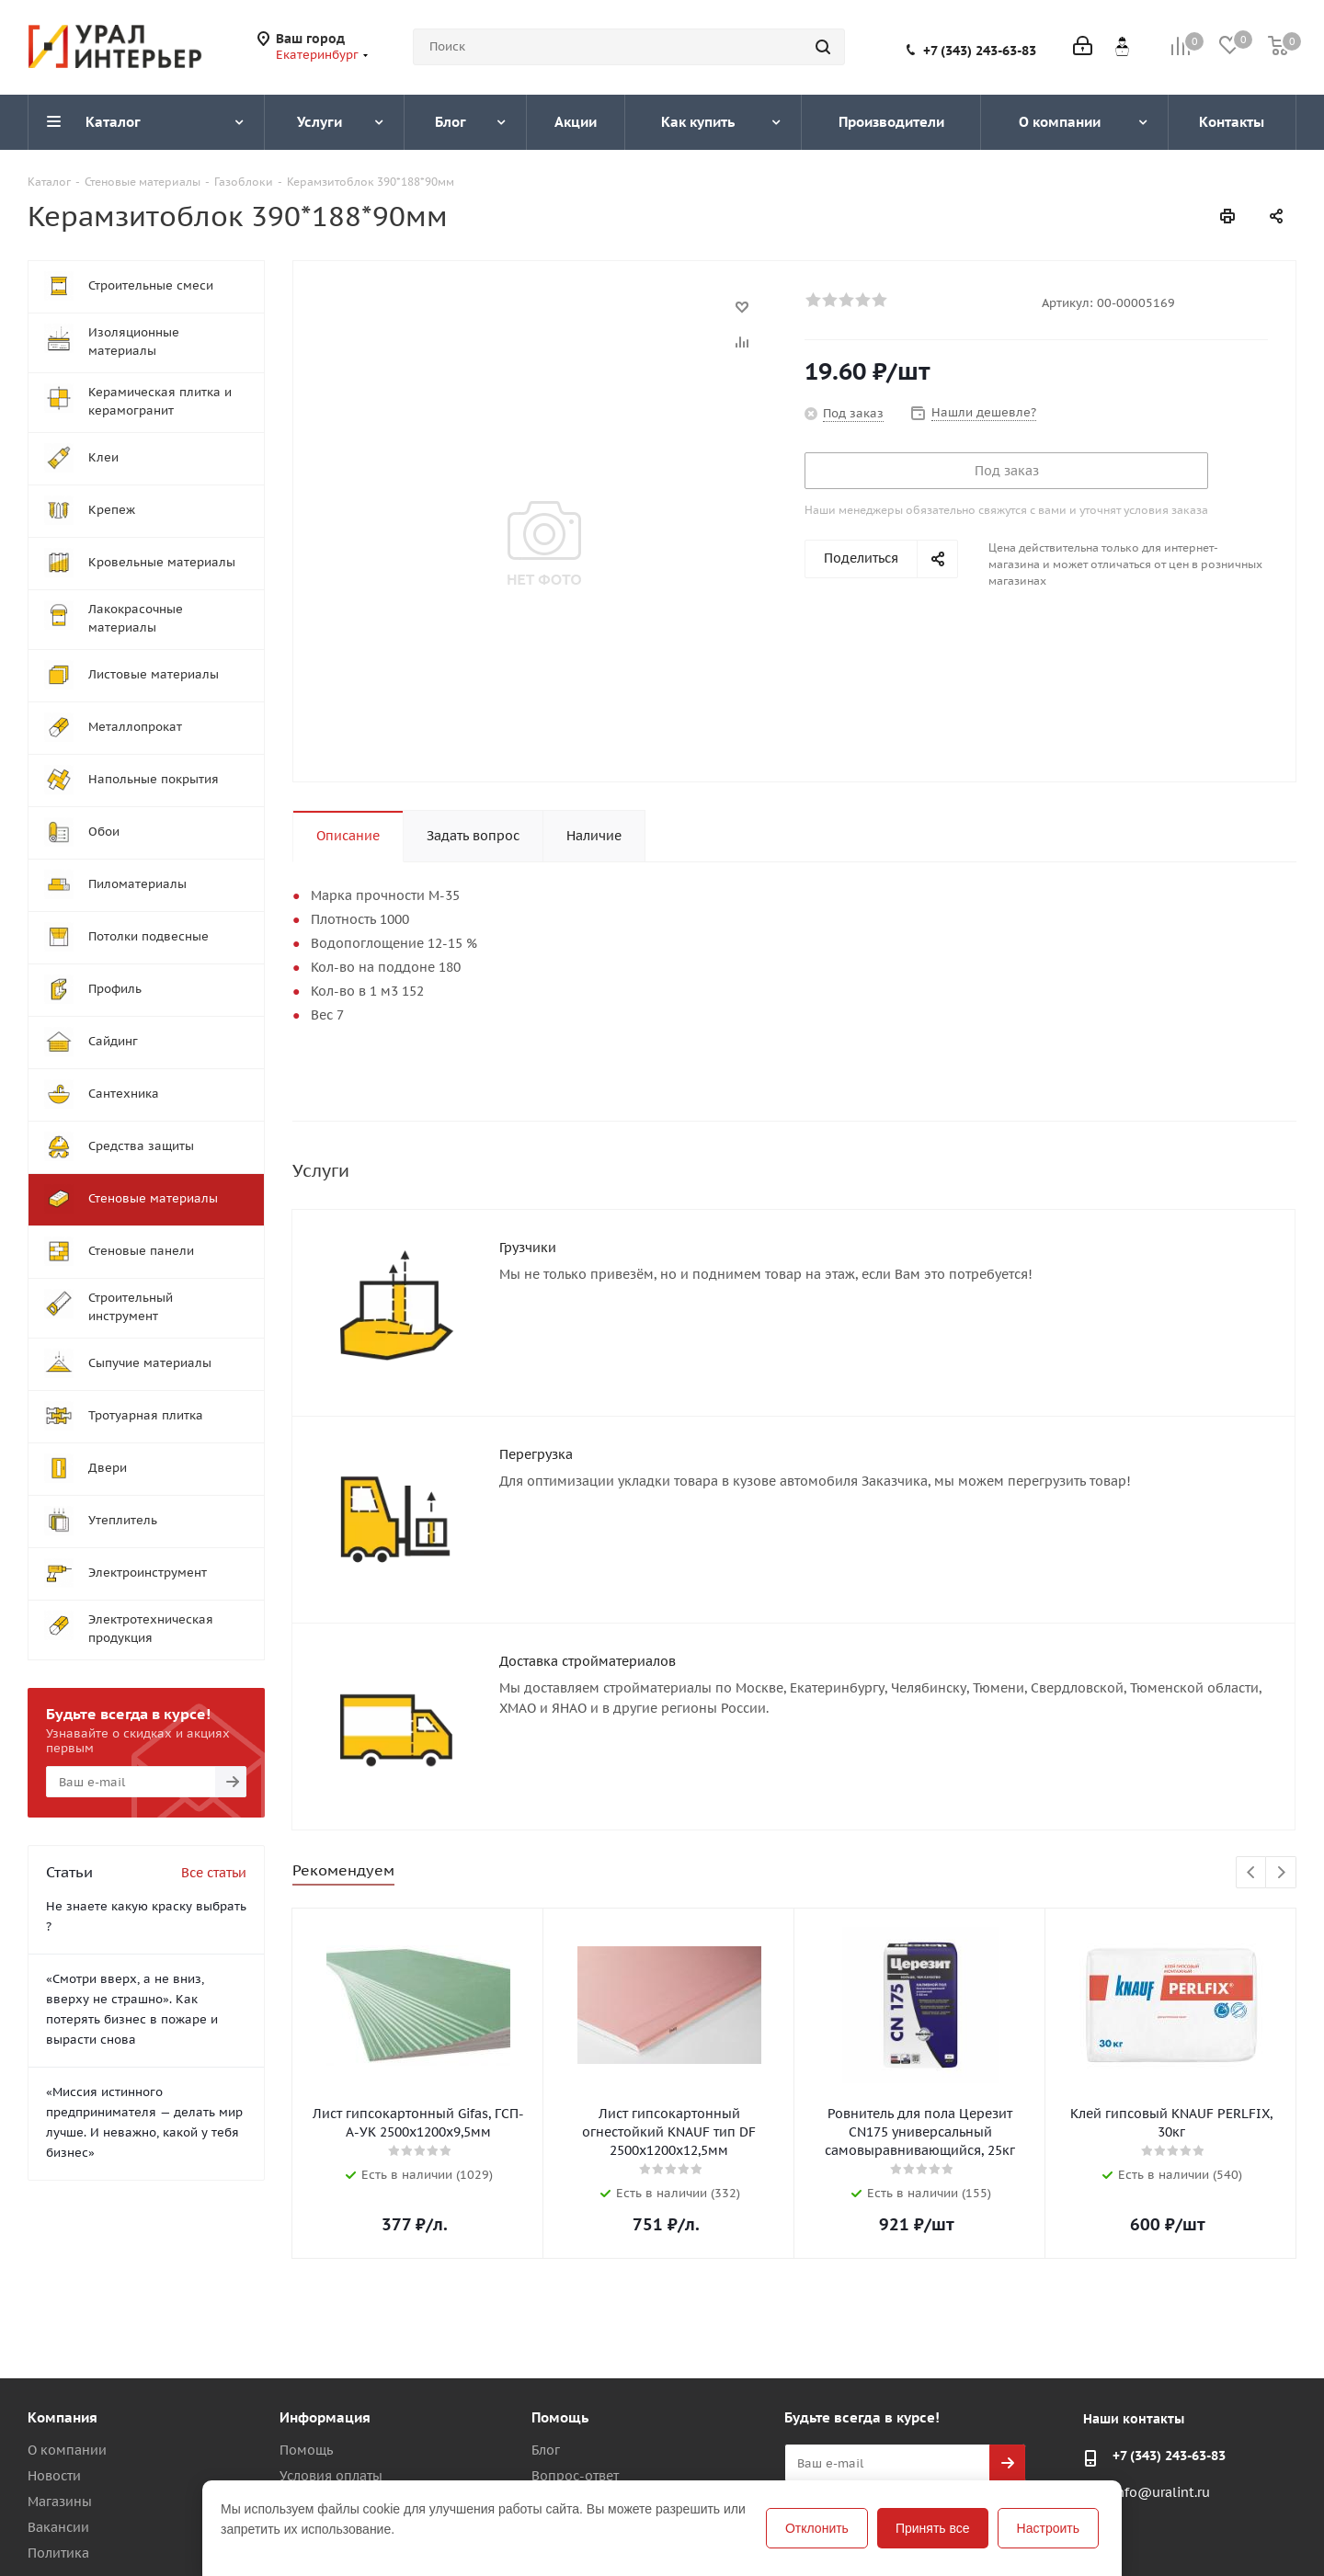 Image resolution: width=1324 pixels, height=2576 pixels. What do you see at coordinates (306, 2450) in the screenshot?
I see `Помощь` at bounding box center [306, 2450].